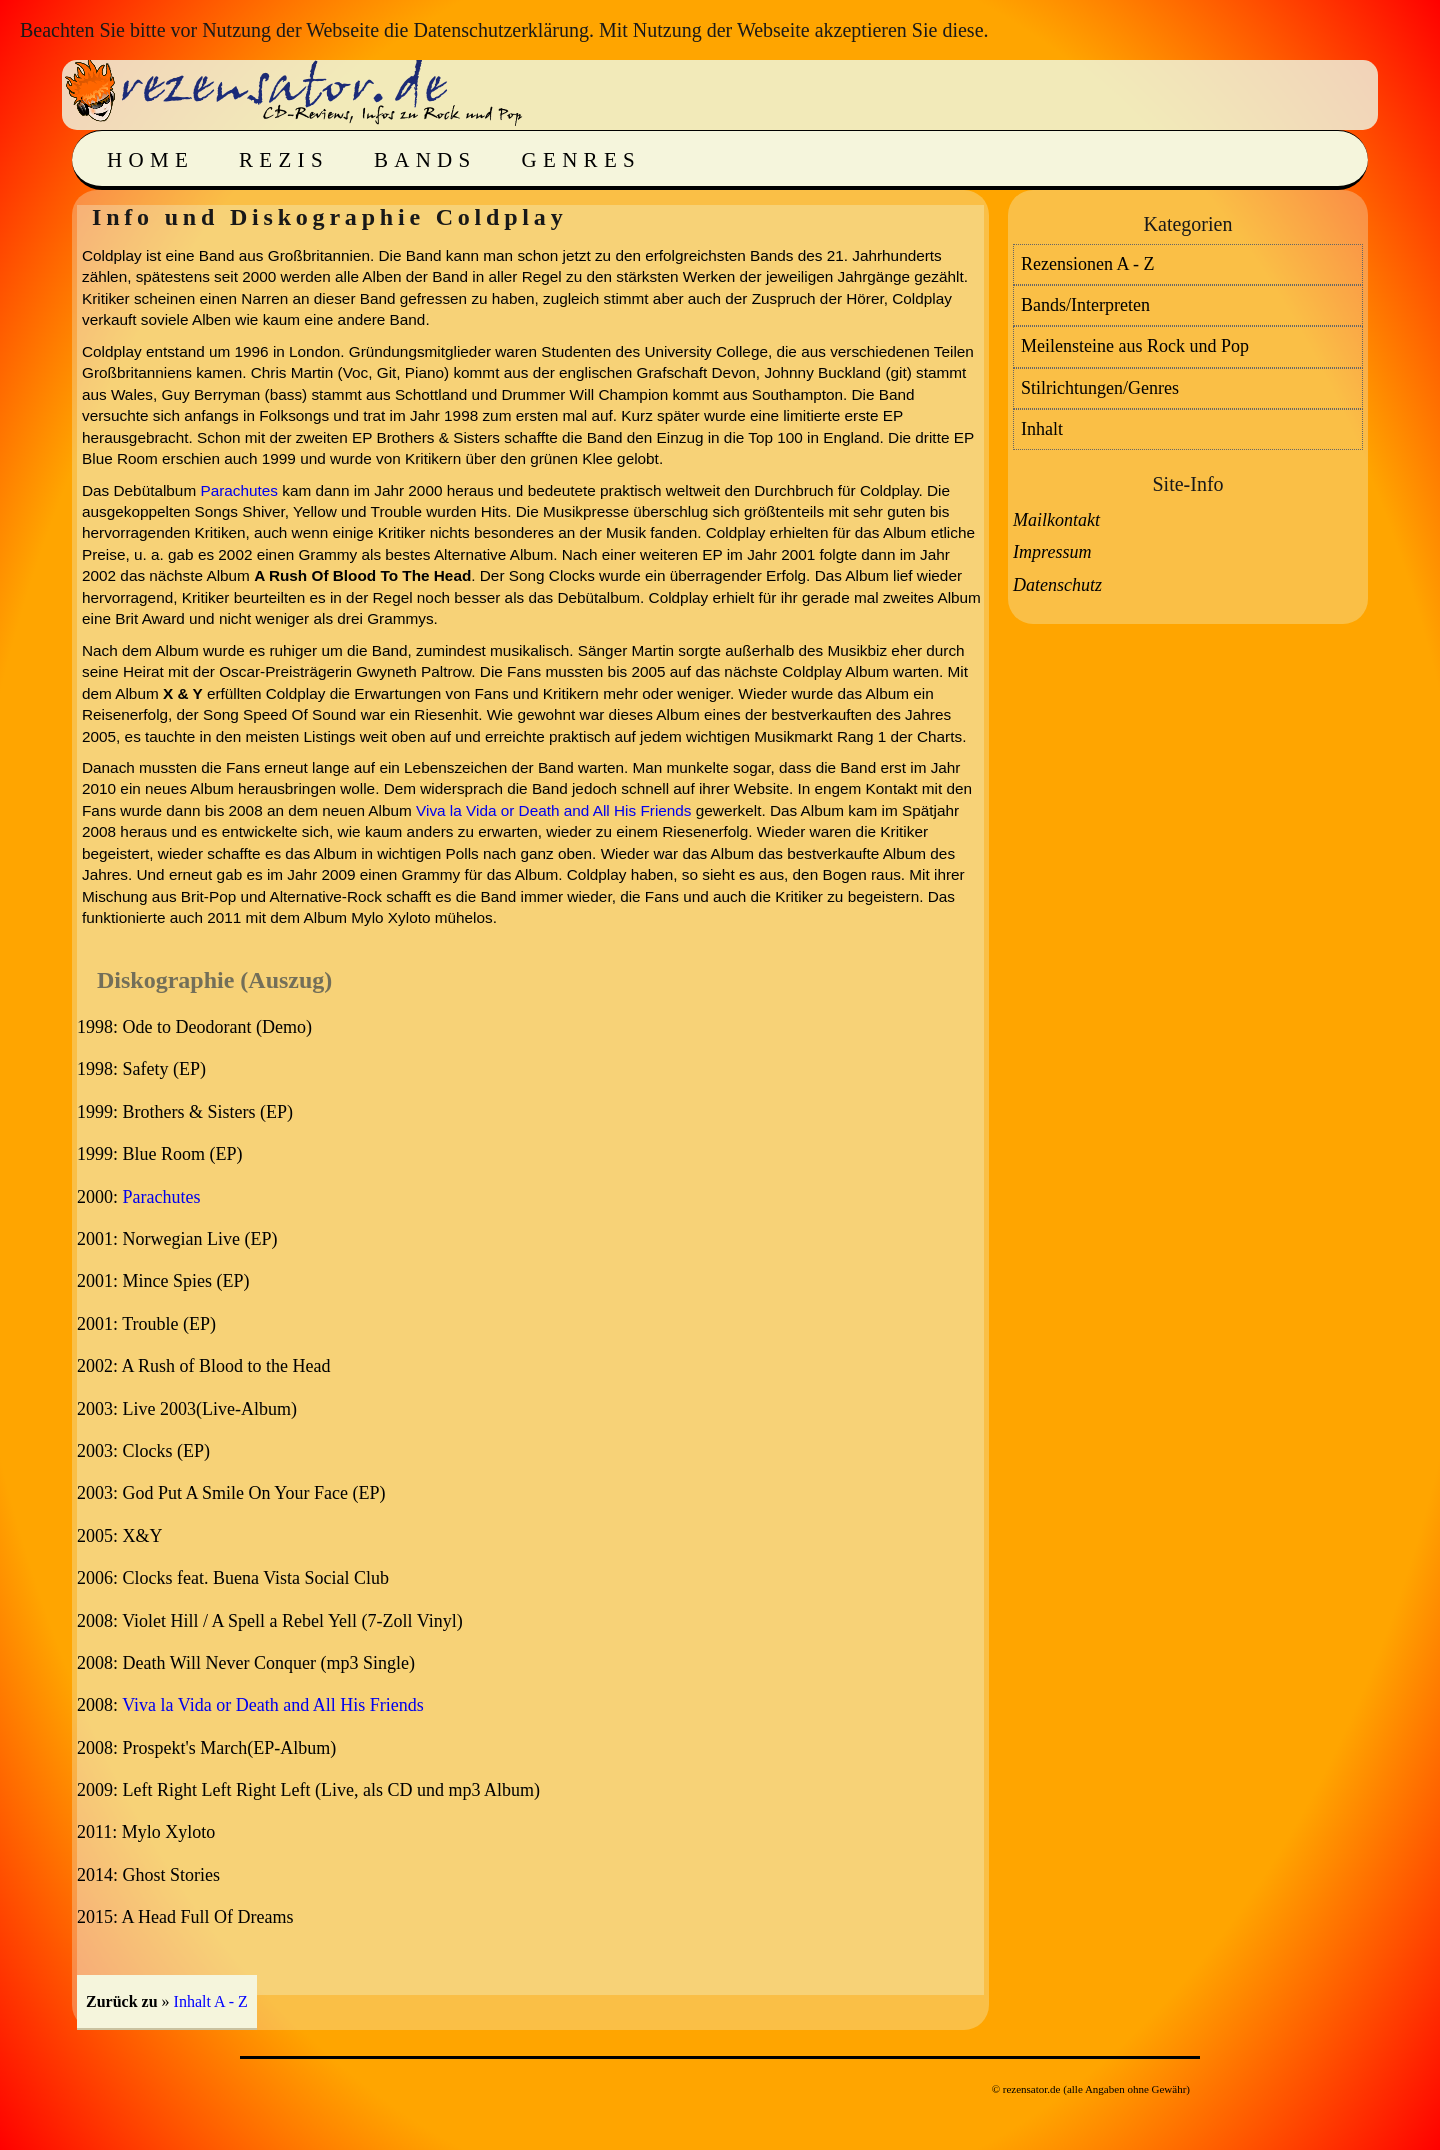  Describe the element at coordinates (1042, 429) in the screenshot. I see `Inhalt` at that location.